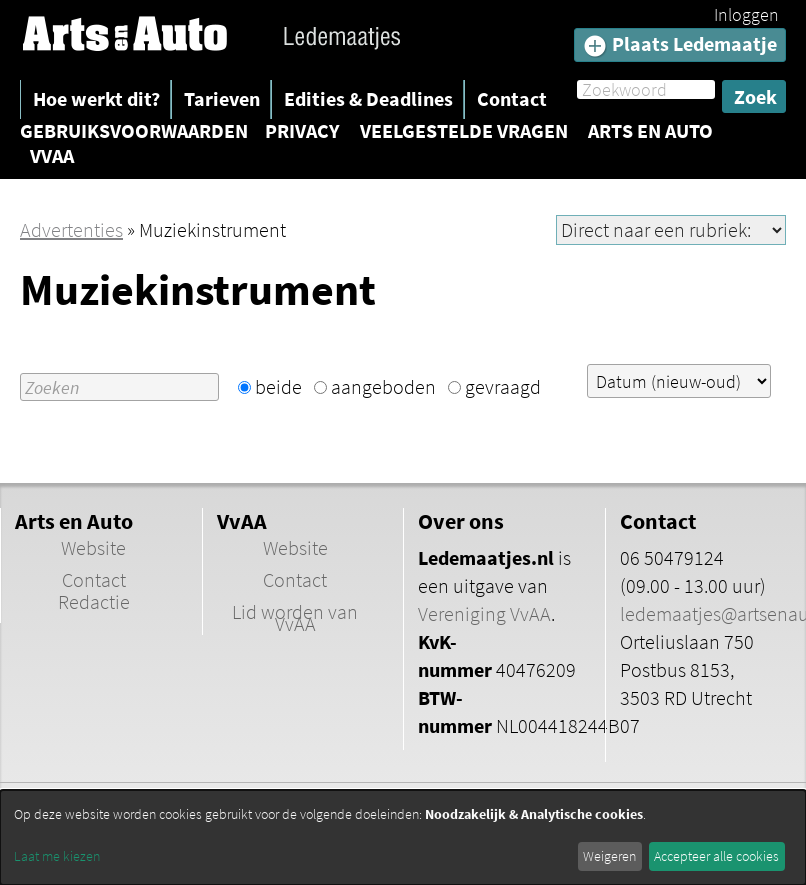  I want to click on Lid worden van VvAA, so click(295, 618).